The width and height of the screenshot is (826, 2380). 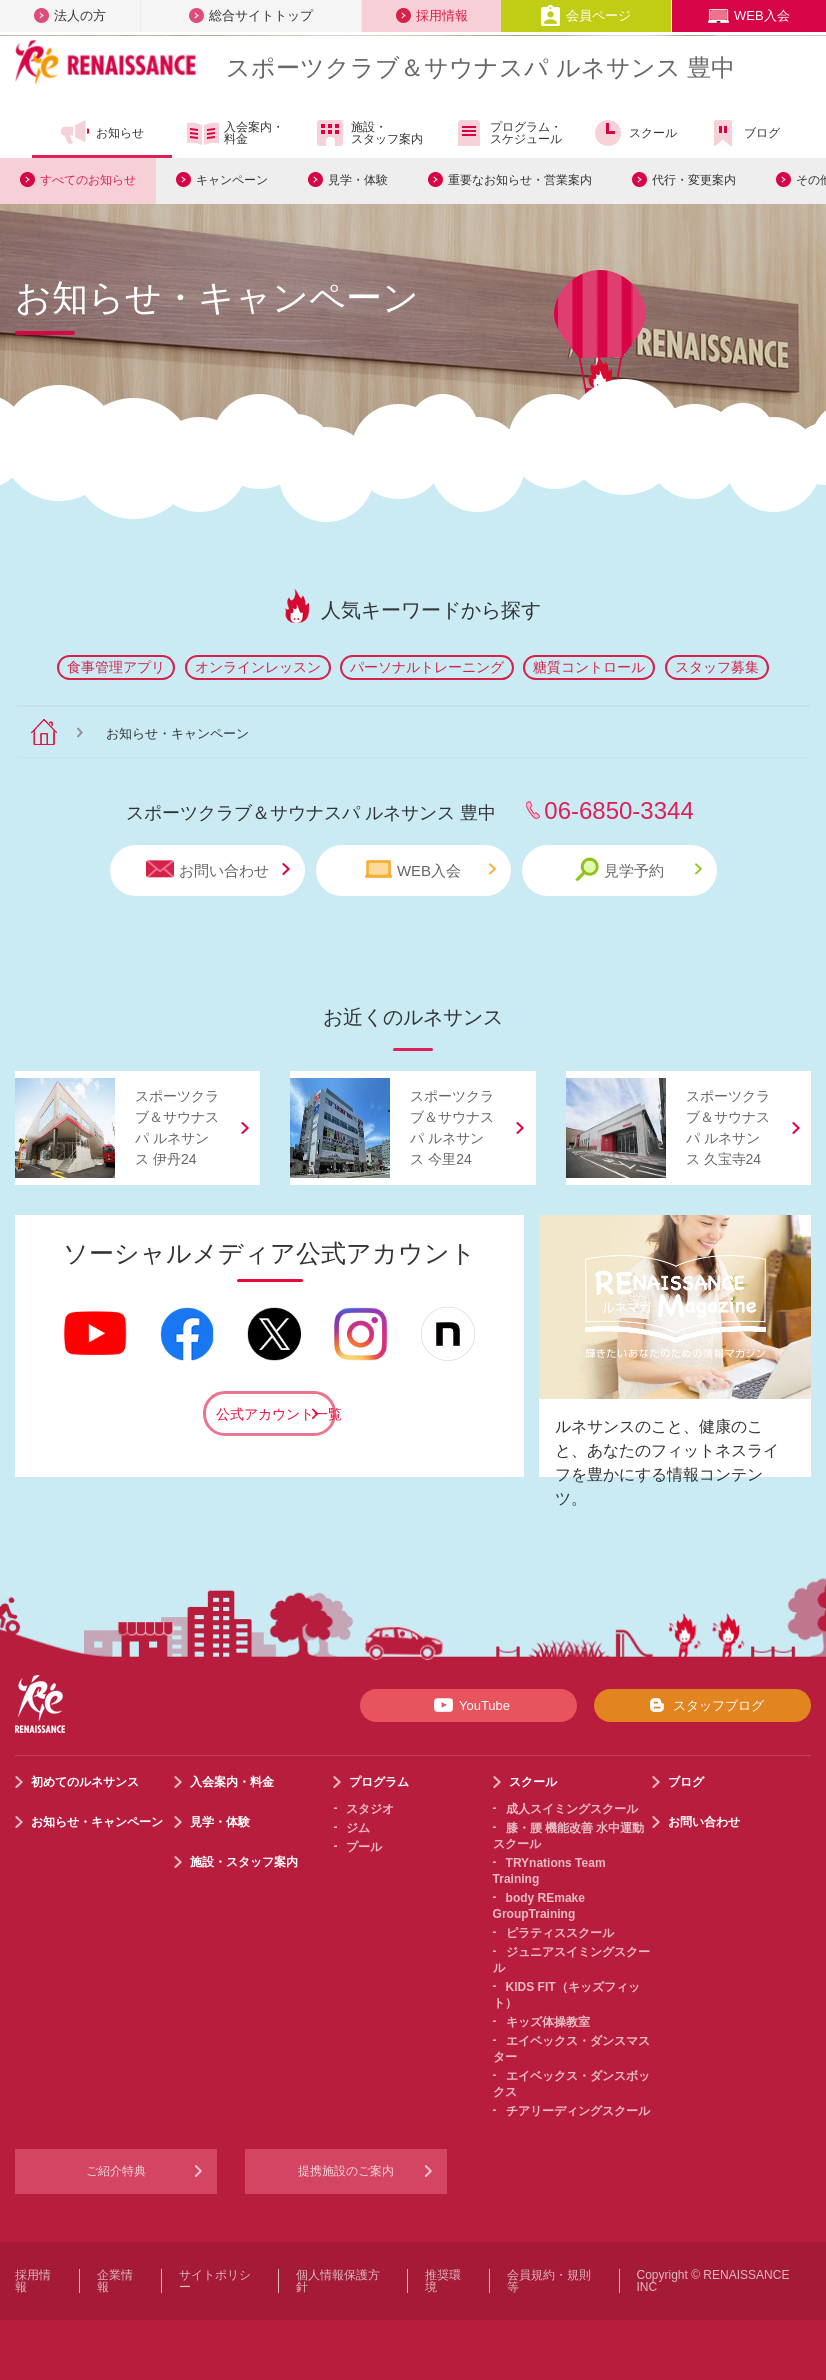 What do you see at coordinates (427, 667) in the screenshot?
I see `パーソナルトレーニング` at bounding box center [427, 667].